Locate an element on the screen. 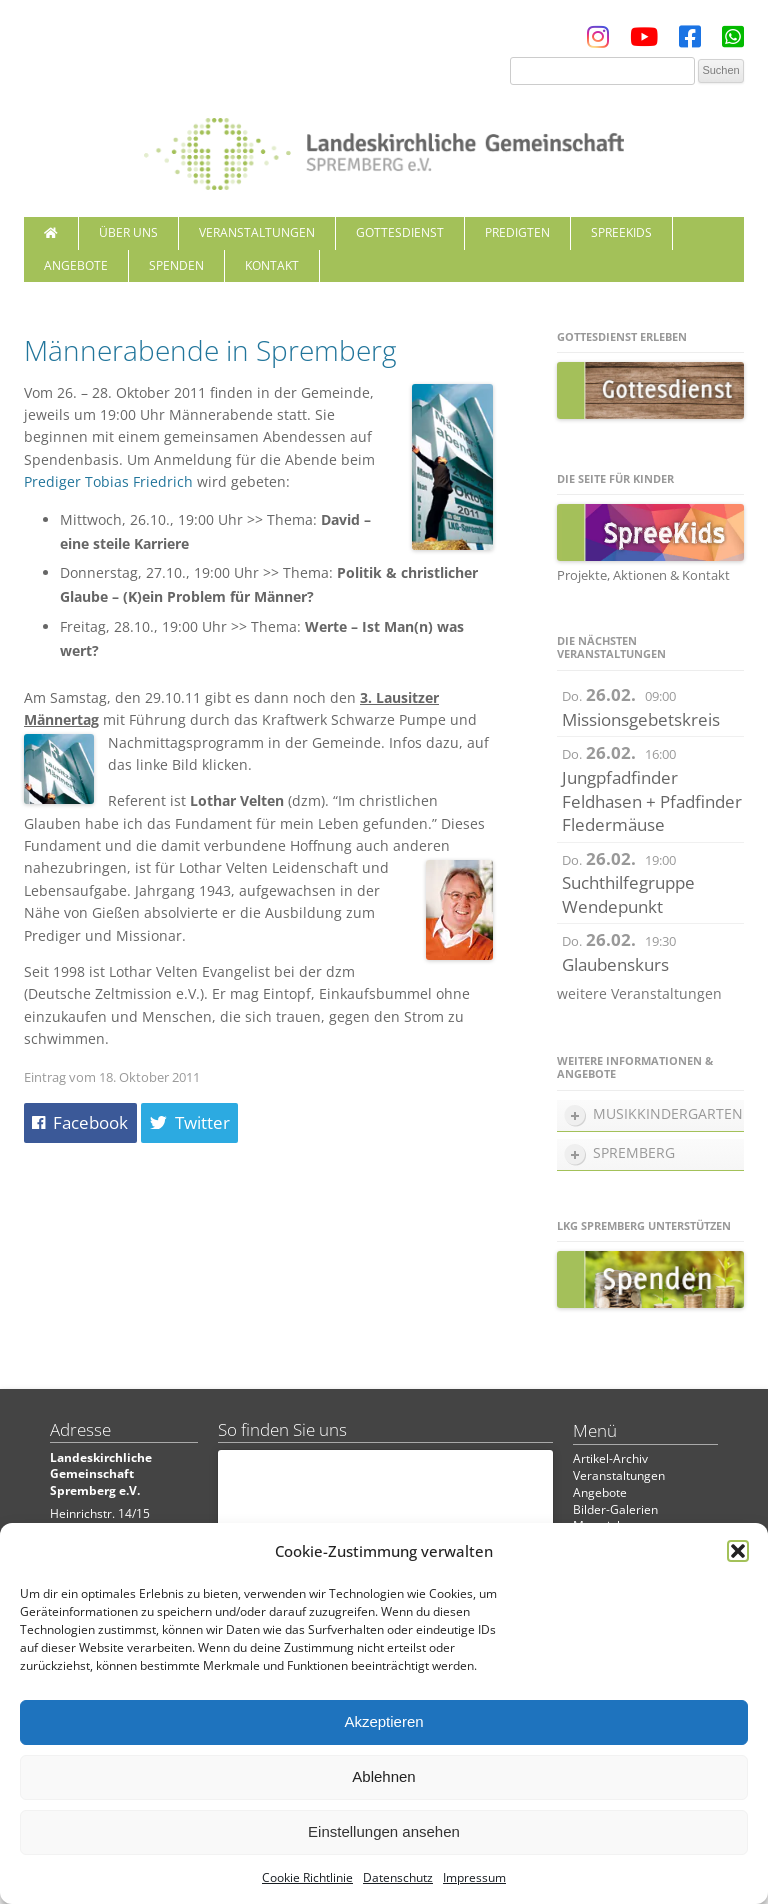 This screenshot has width=768, height=1904. Gottesdienst is located at coordinates (400, 232).